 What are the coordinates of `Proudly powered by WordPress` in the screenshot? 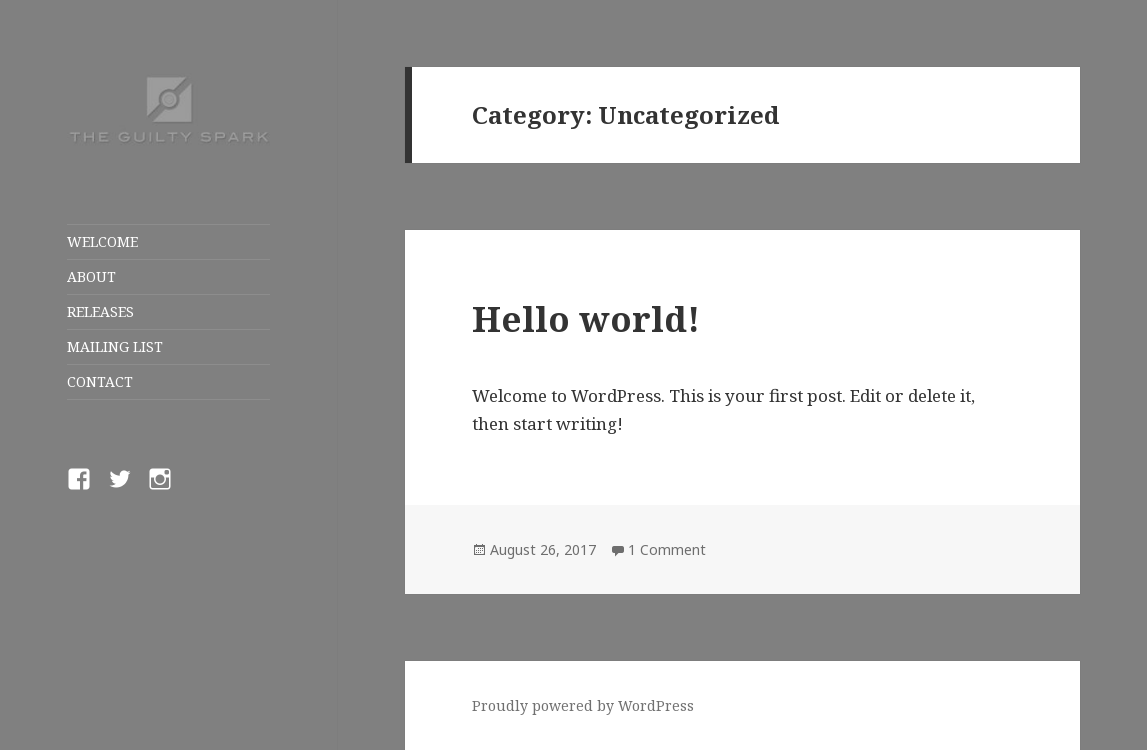 It's located at (583, 705).